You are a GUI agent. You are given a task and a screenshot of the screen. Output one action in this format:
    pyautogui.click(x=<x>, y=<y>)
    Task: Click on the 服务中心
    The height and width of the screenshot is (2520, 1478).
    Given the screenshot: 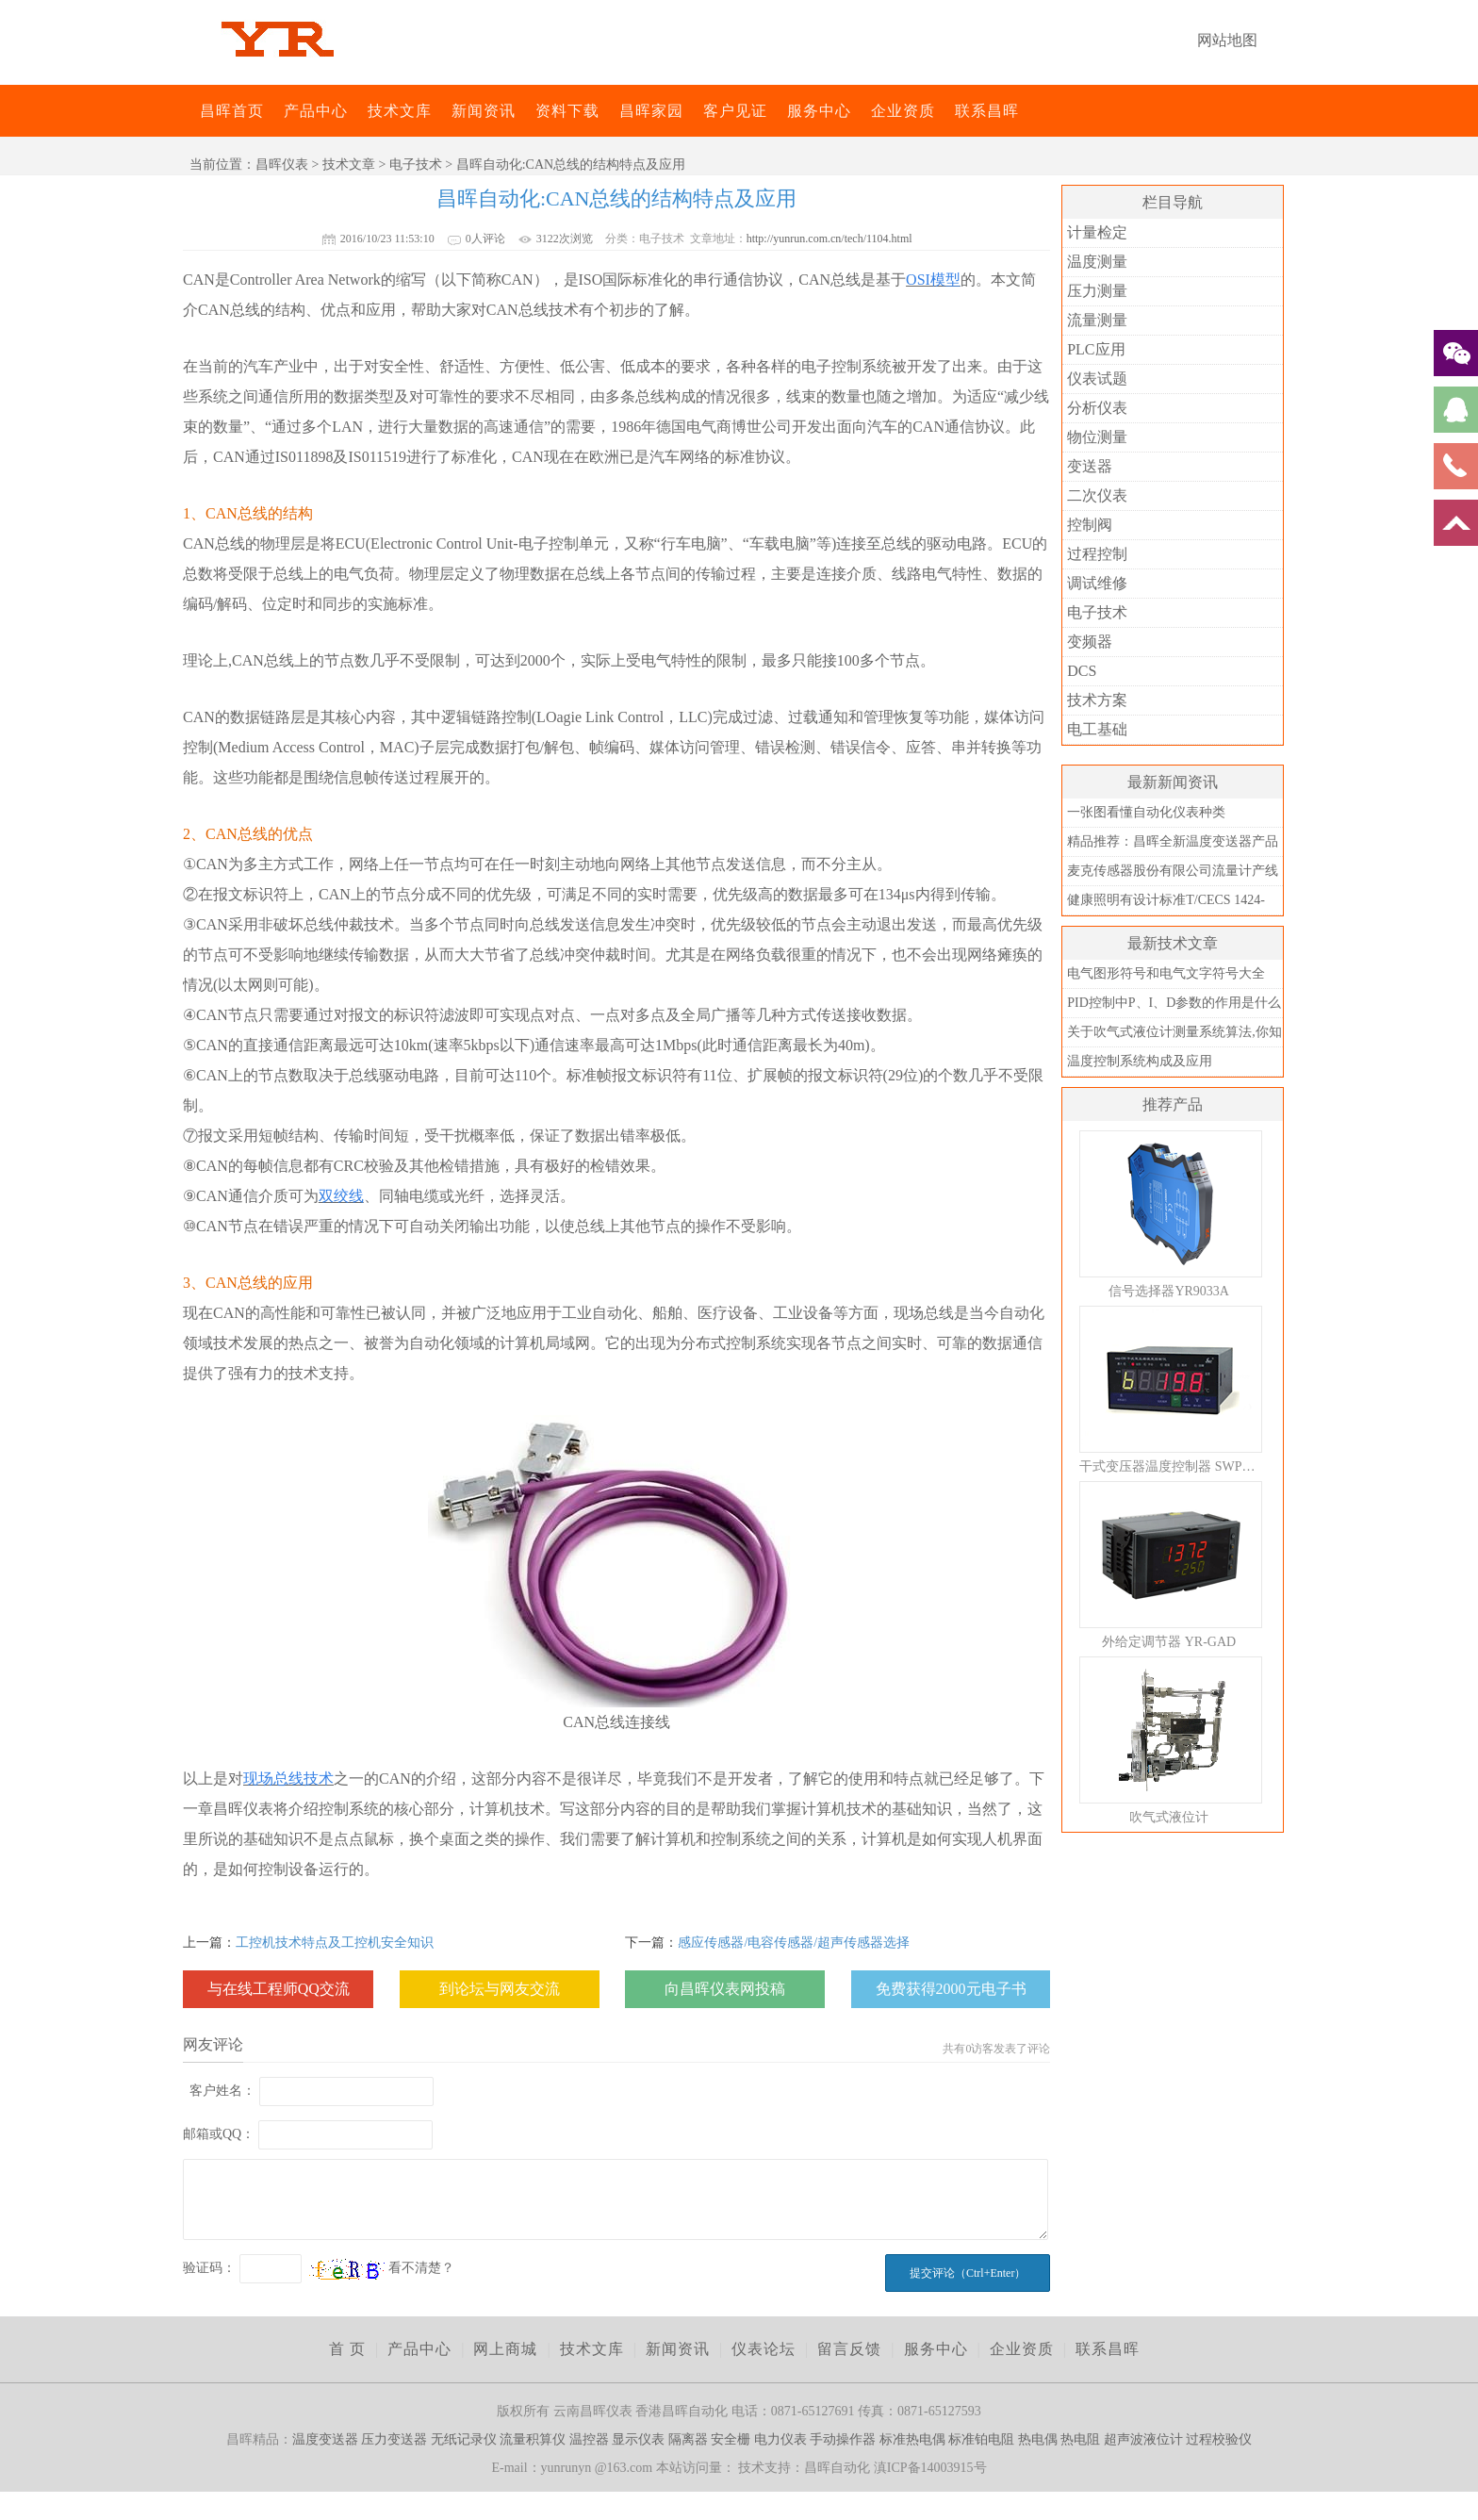 What is the action you would take?
    pyautogui.click(x=819, y=111)
    